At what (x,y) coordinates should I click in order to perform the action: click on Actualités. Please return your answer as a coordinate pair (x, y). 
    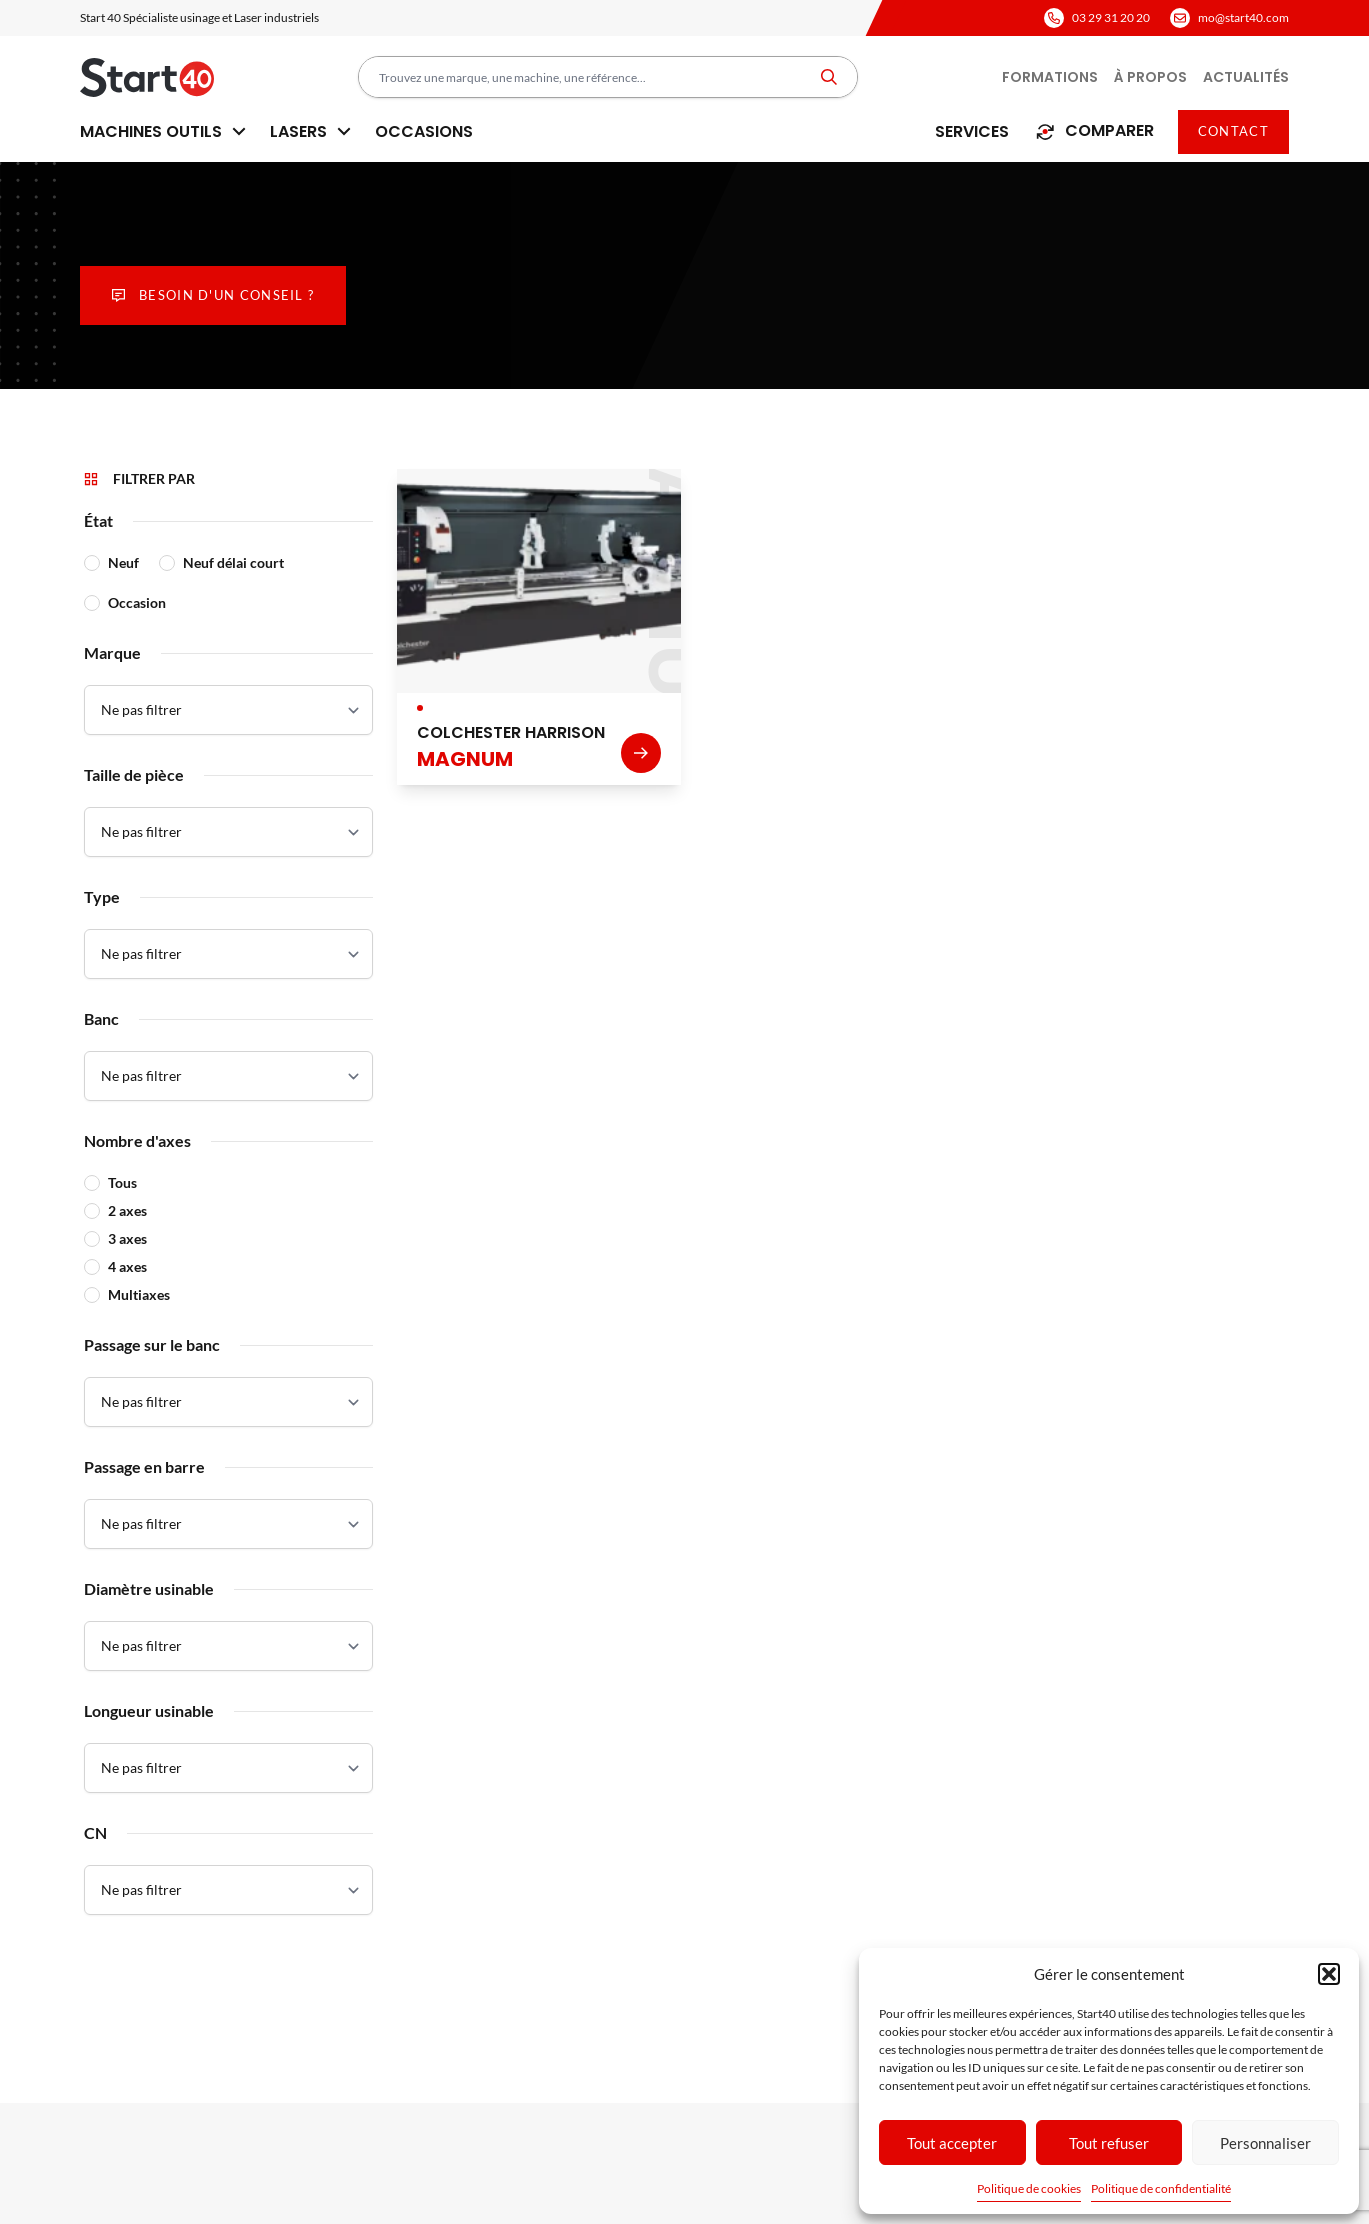
    Looking at the image, I should click on (1246, 77).